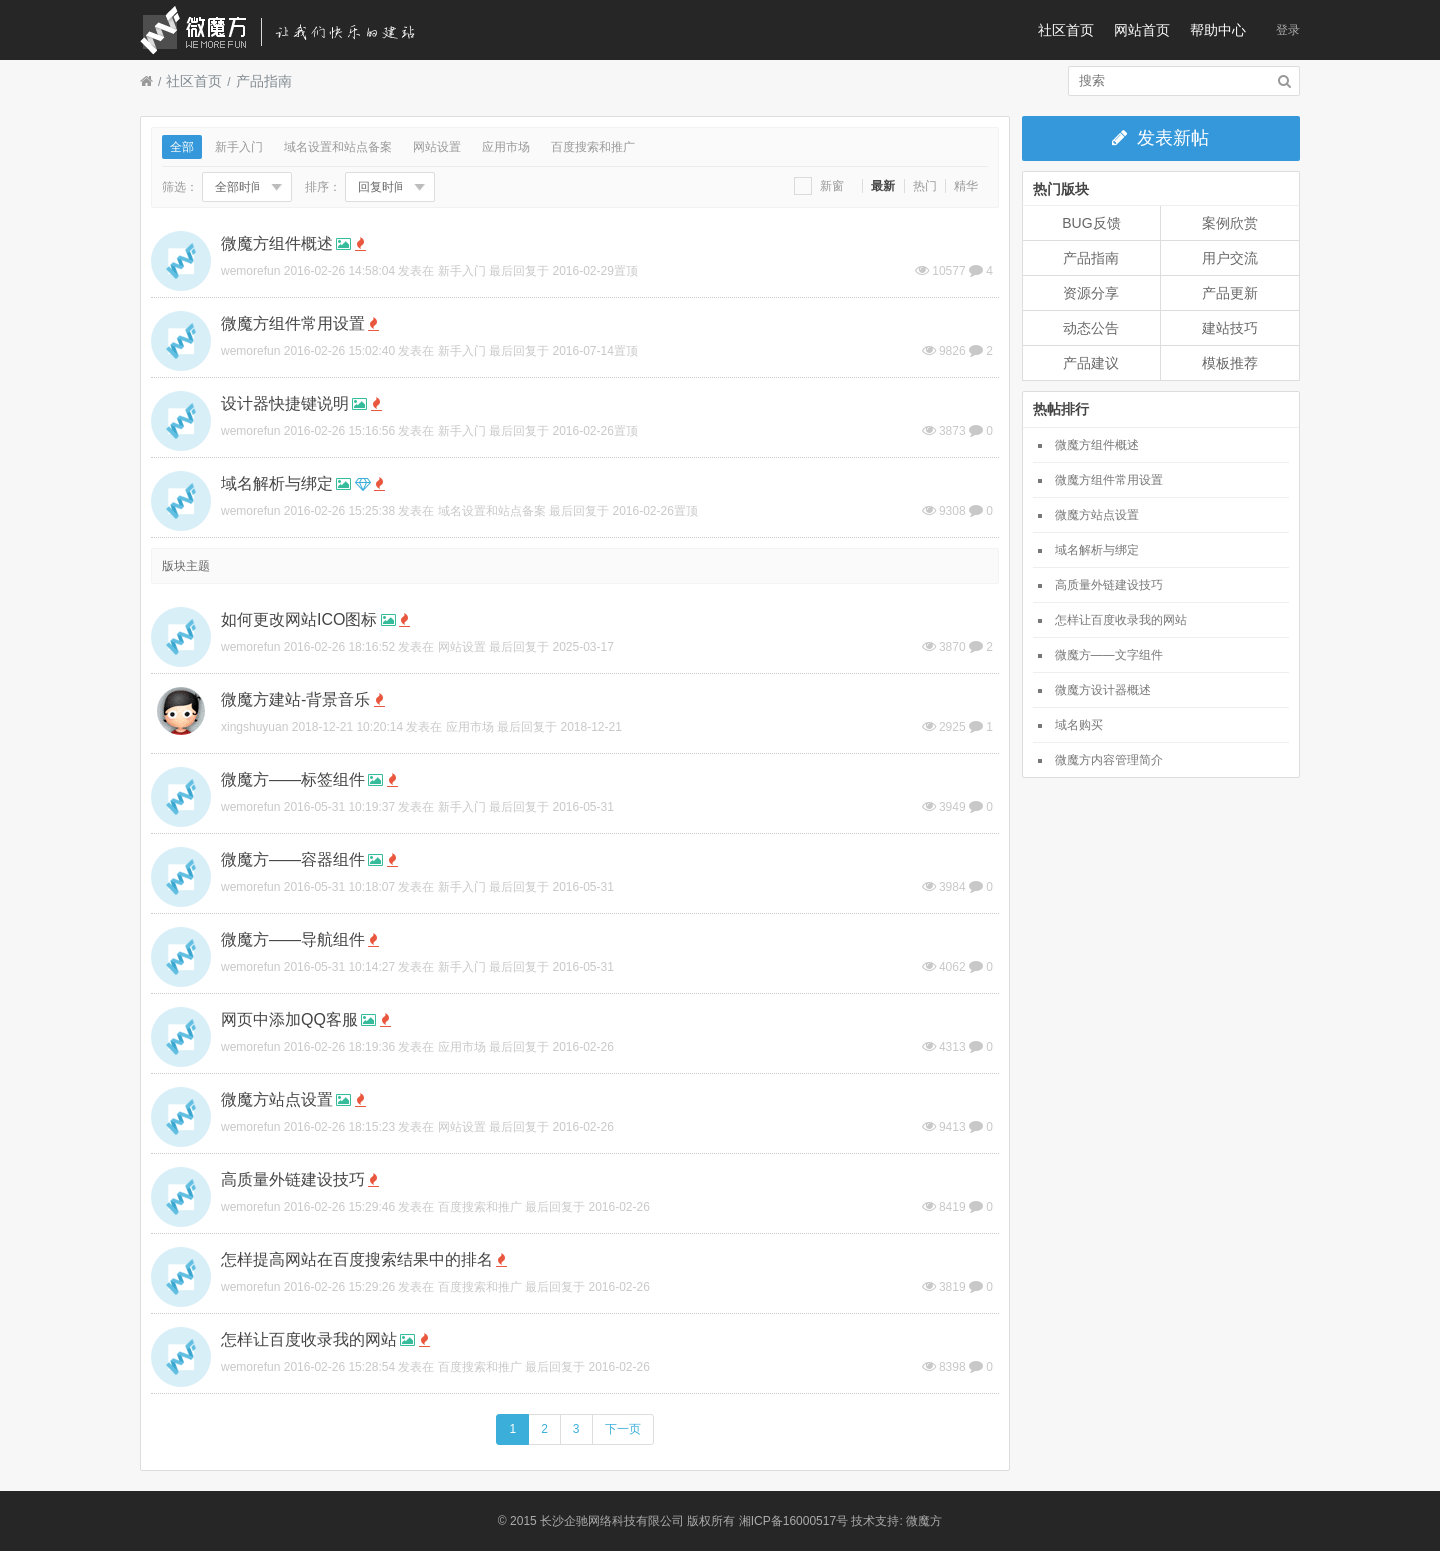  What do you see at coordinates (285, 403) in the screenshot?
I see `设计器快捷键说明` at bounding box center [285, 403].